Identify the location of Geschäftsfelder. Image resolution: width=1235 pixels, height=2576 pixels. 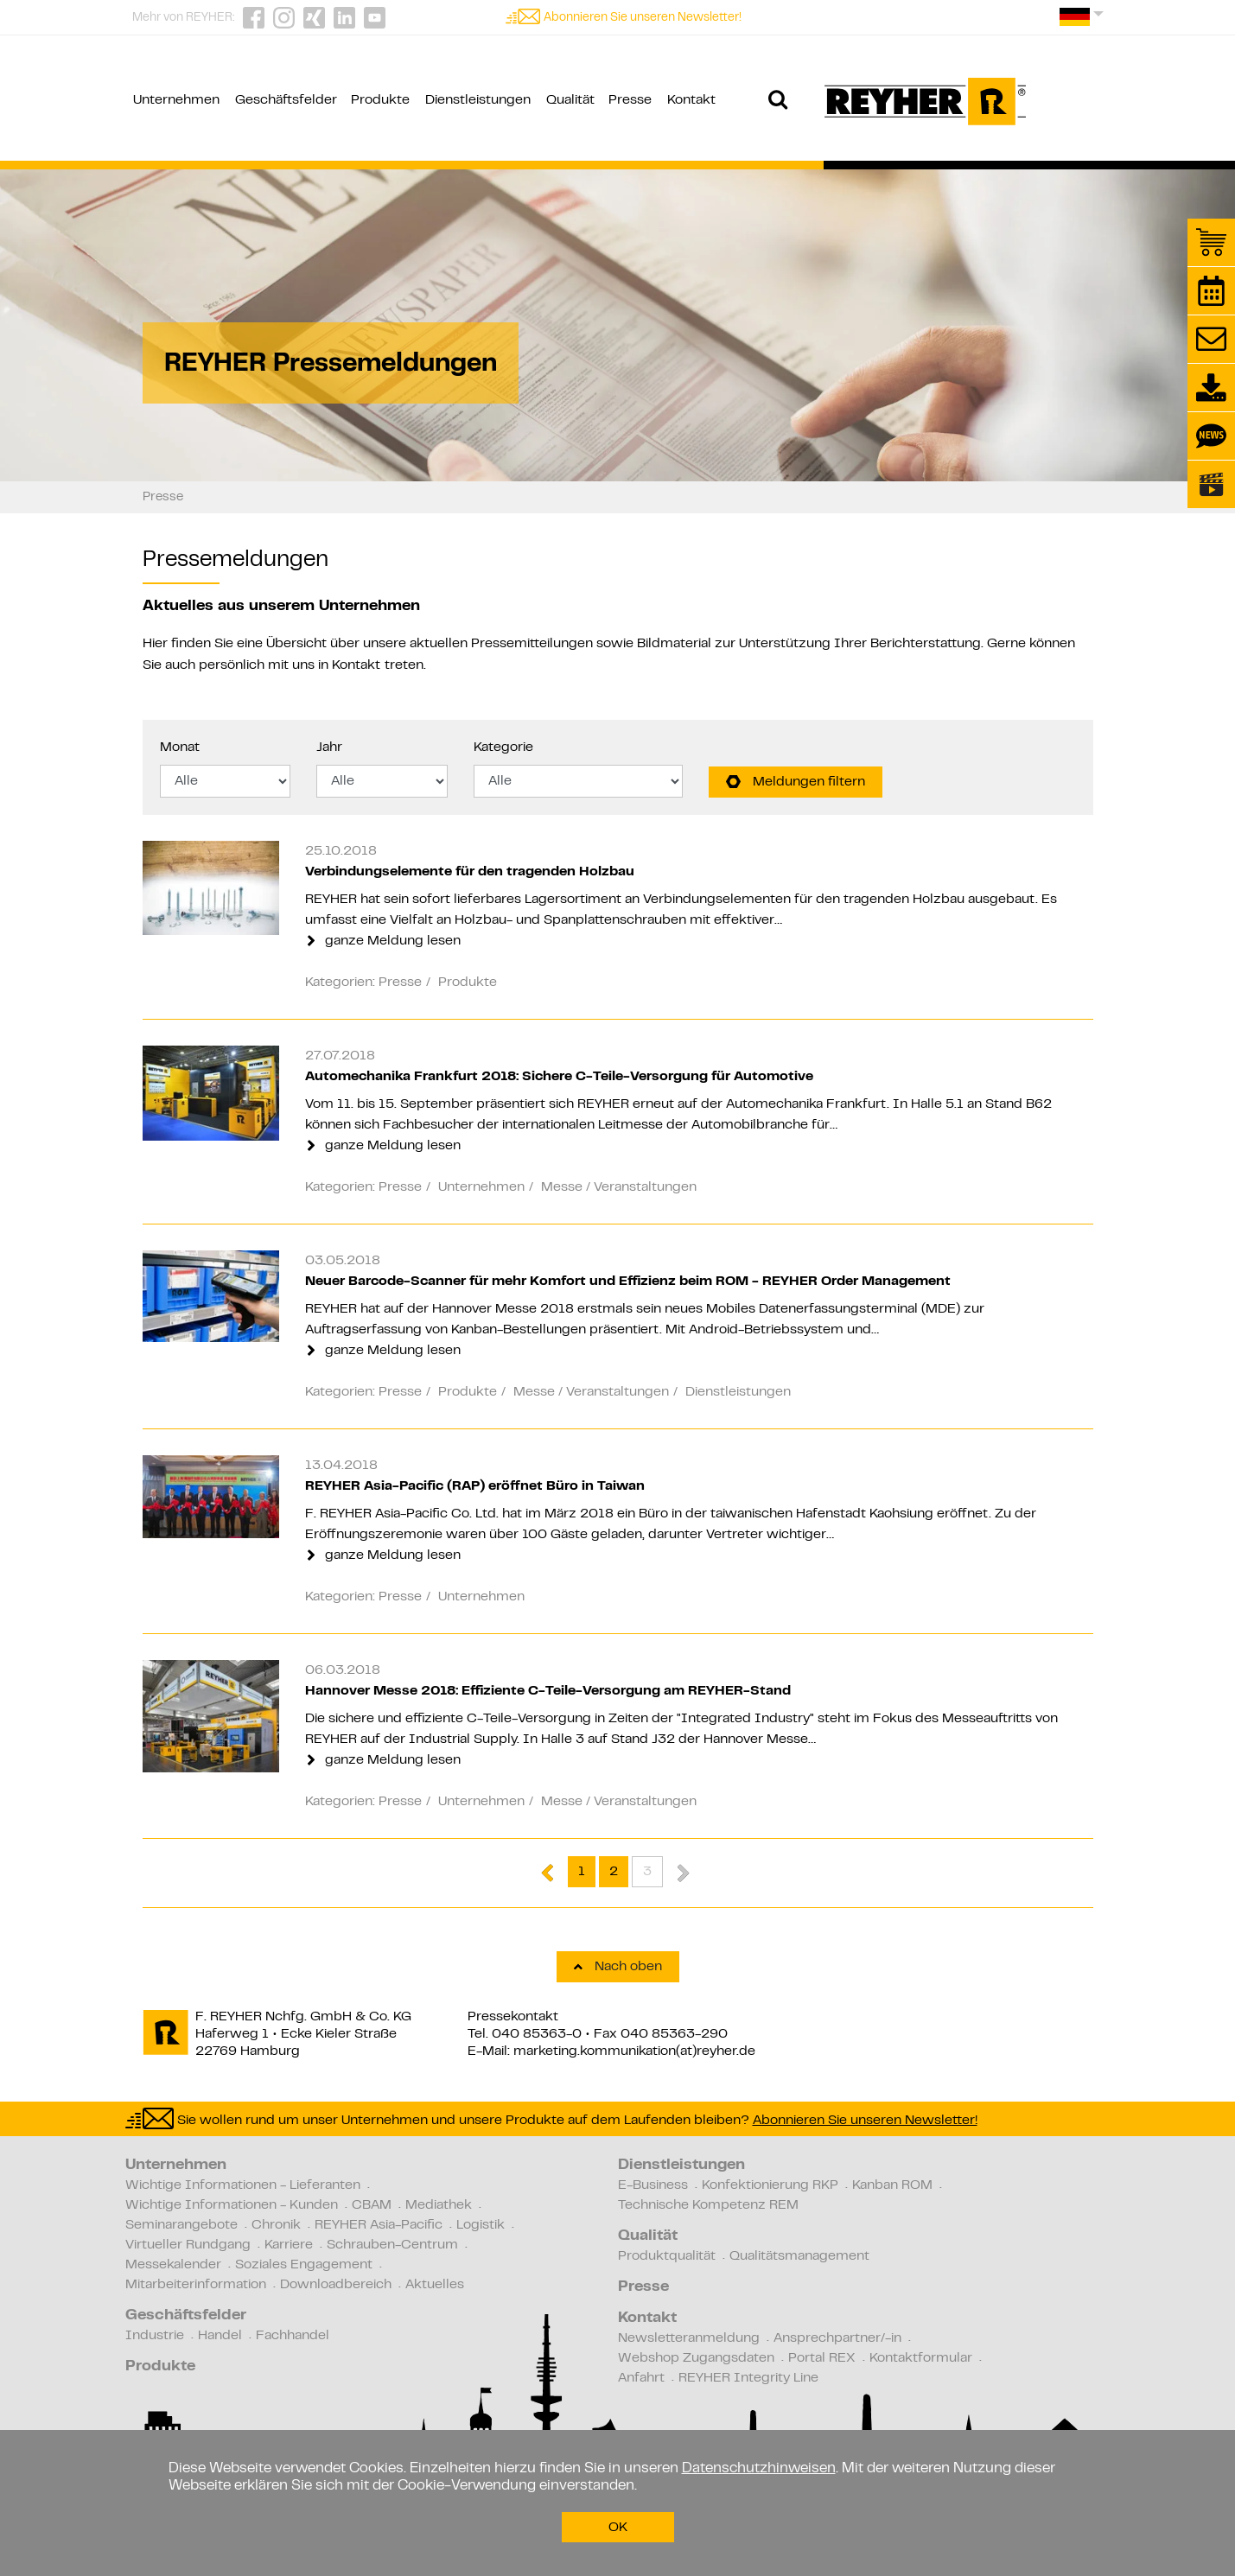
(185, 2316).